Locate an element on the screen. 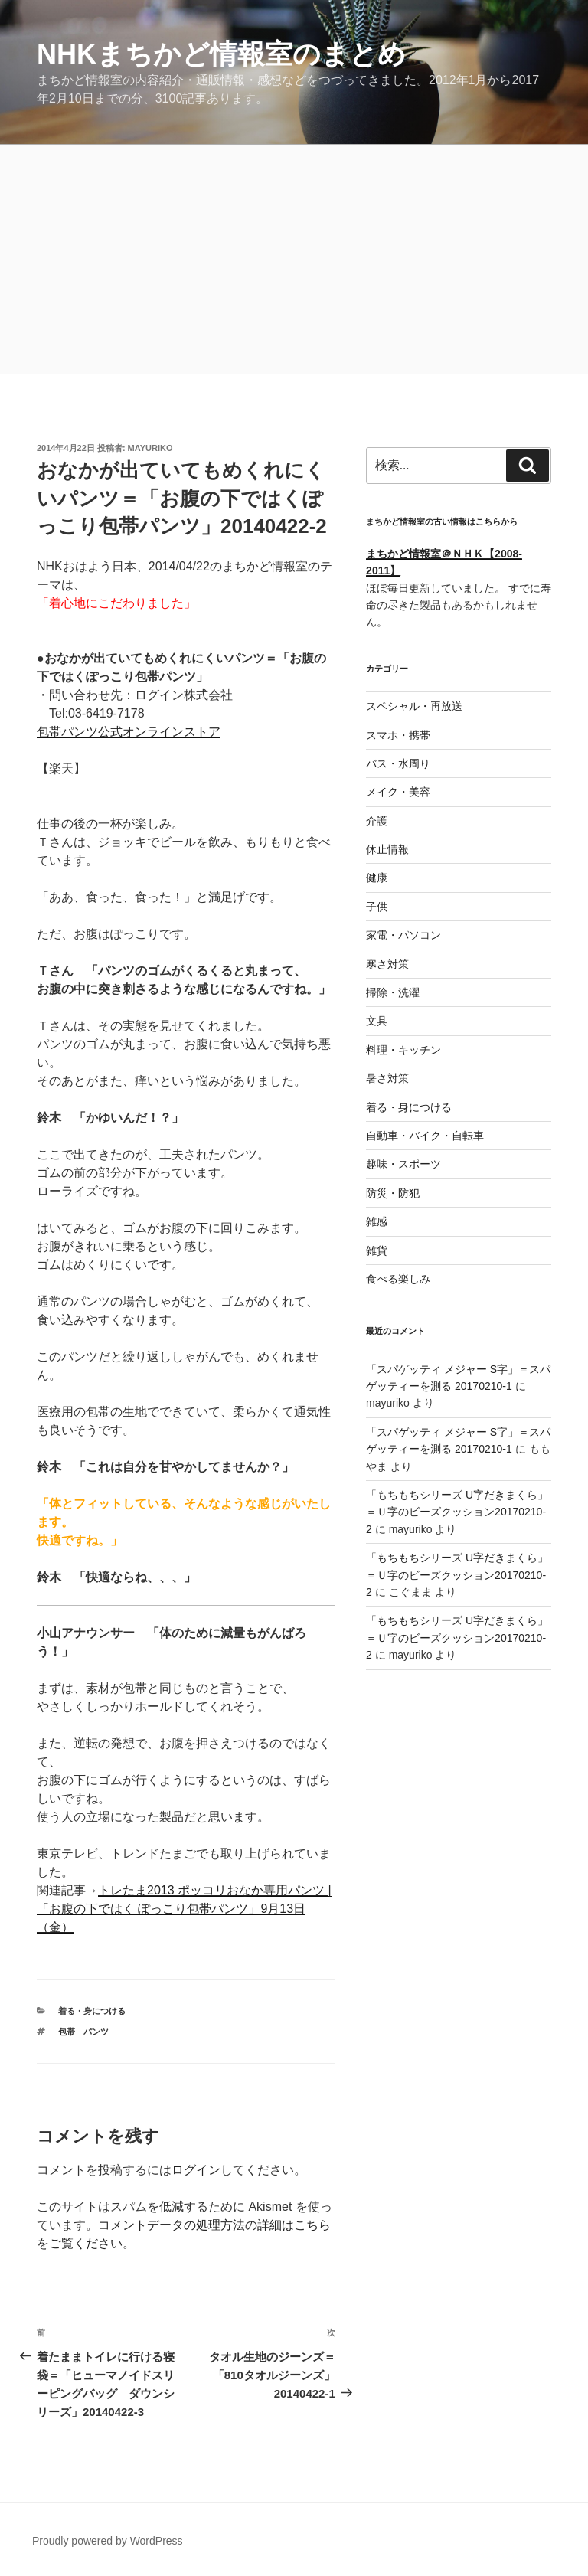 The width and height of the screenshot is (588, 2576). 食べる楽しみ is located at coordinates (398, 1279).